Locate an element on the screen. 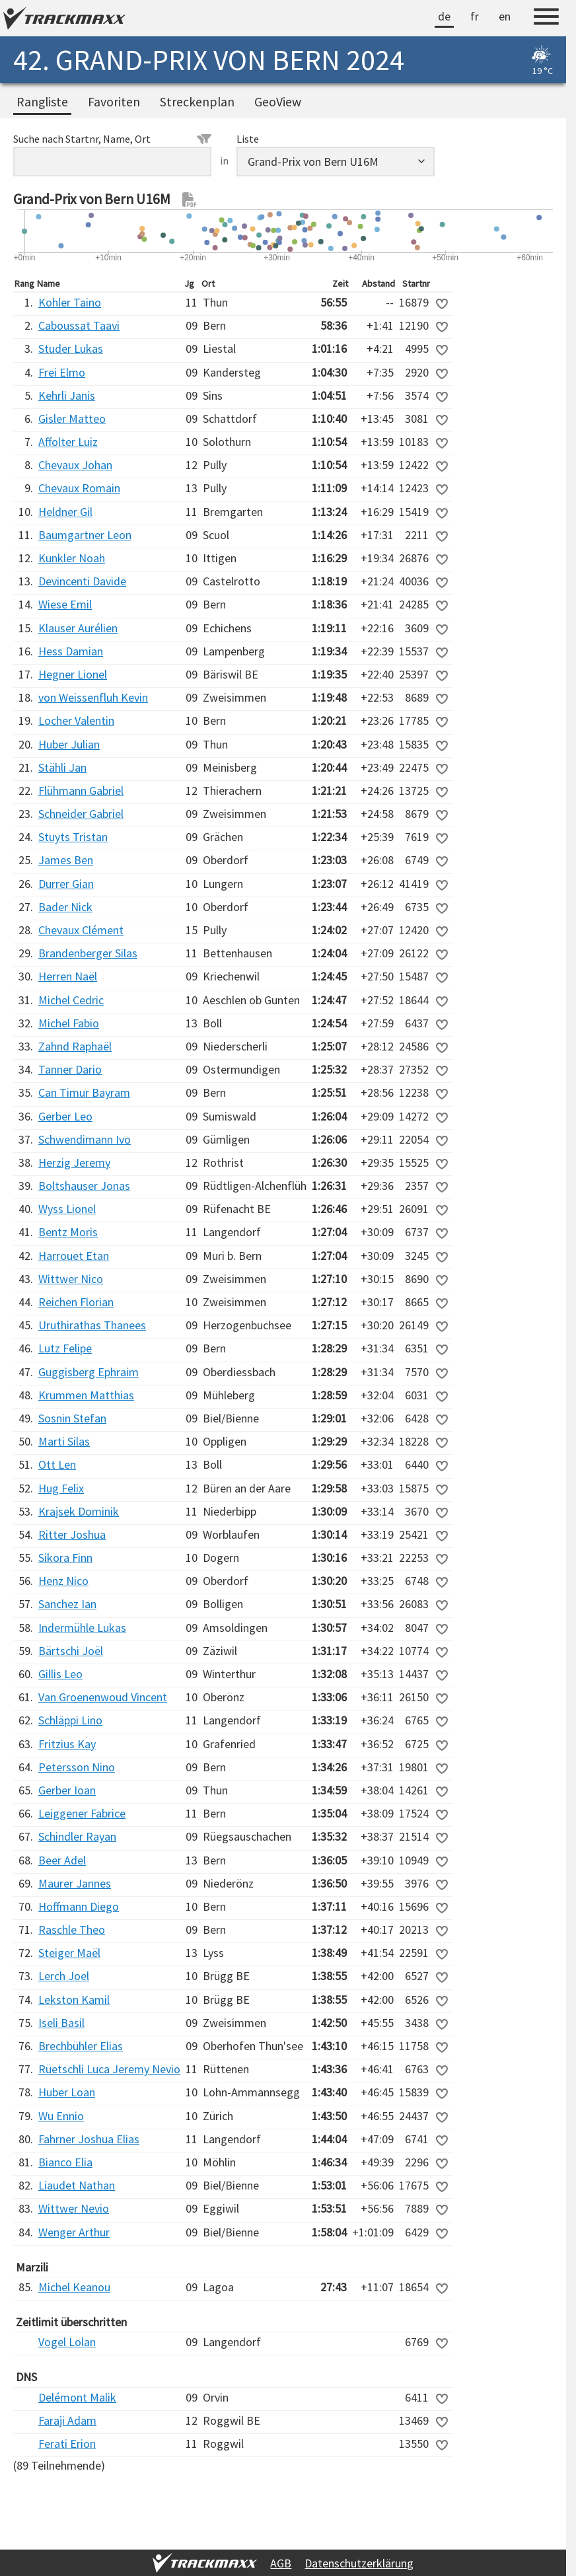 The height and width of the screenshot is (2576, 576). Klauser Aurélien is located at coordinates (78, 628).